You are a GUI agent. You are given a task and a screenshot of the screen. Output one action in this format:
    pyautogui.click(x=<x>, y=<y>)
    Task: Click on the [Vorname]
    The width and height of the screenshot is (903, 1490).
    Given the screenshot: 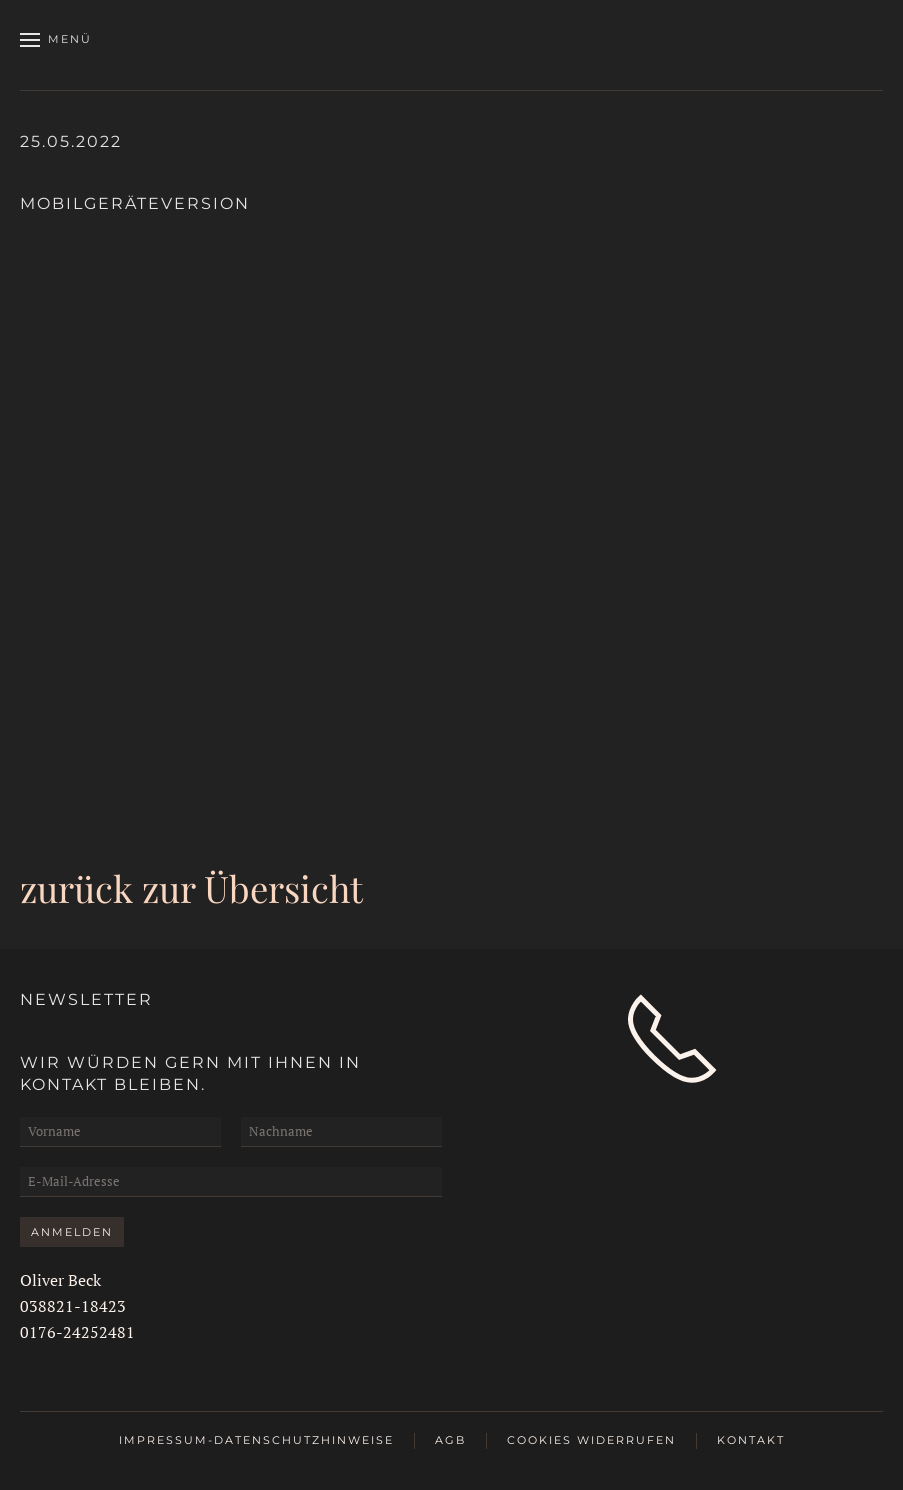 What is the action you would take?
    pyautogui.click(x=120, y=1132)
    